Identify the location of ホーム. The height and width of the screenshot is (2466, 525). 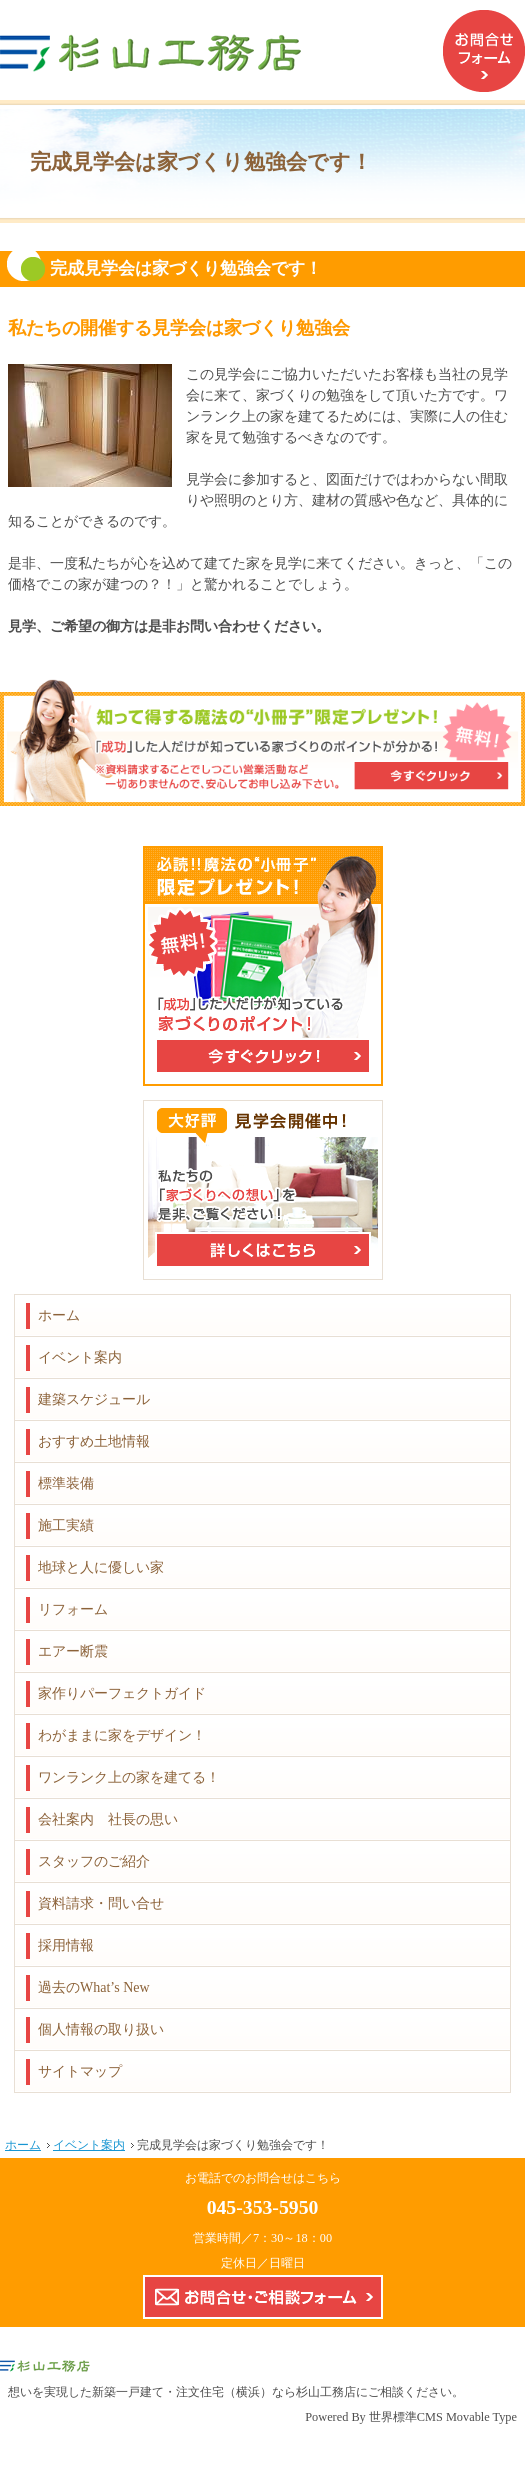
(59, 1315).